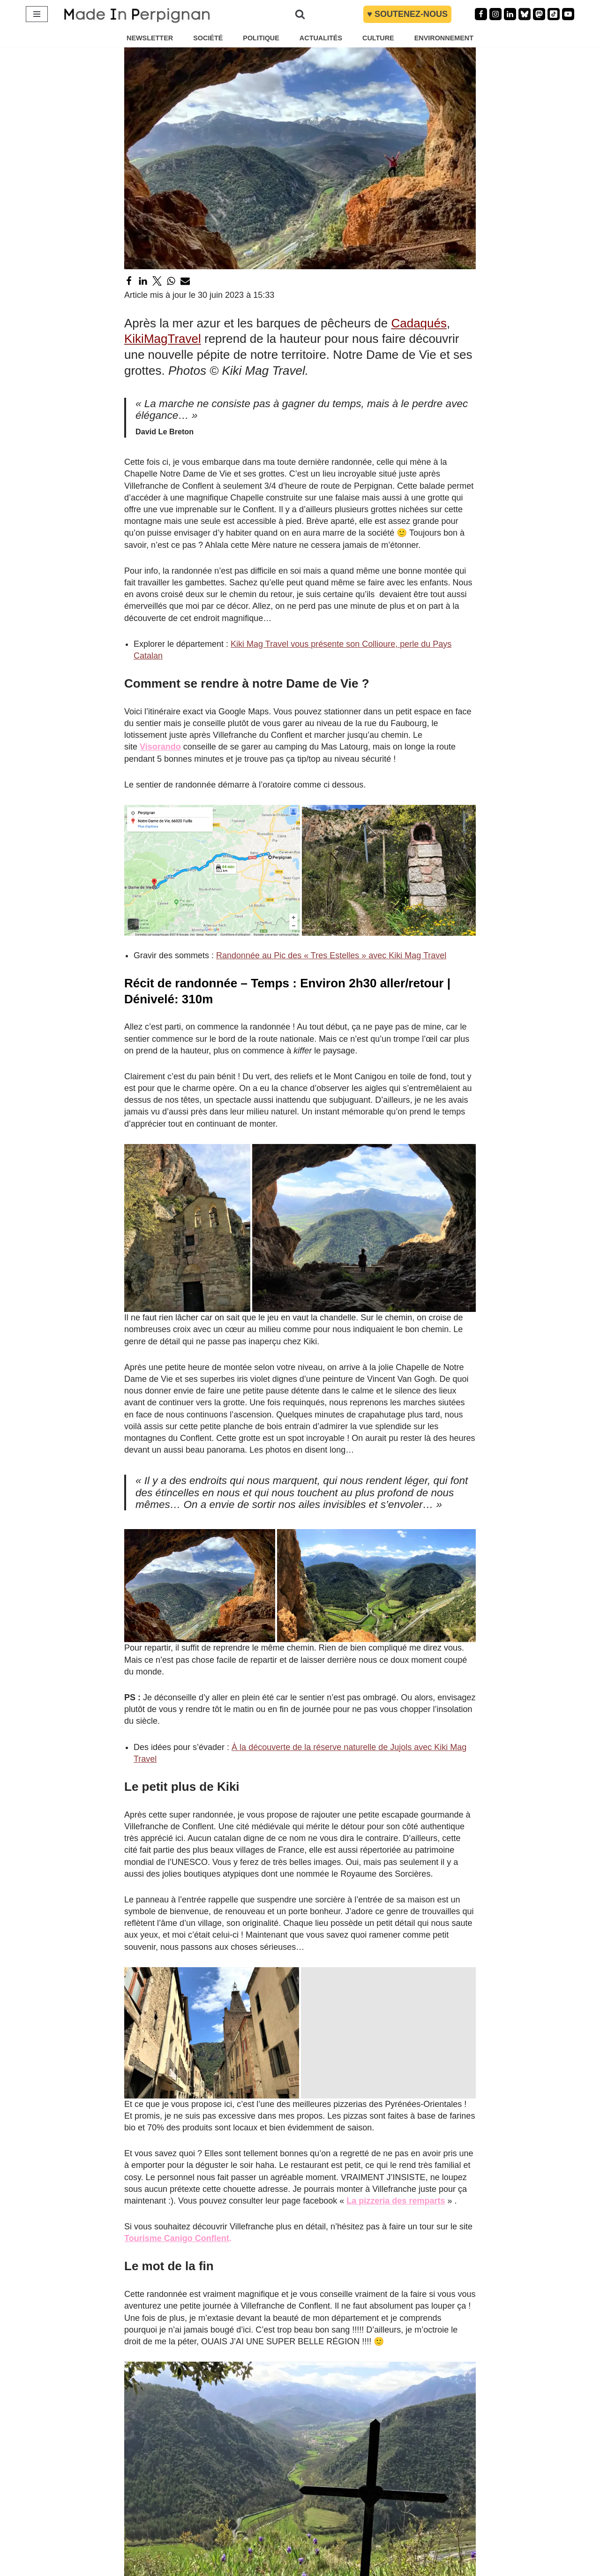  Describe the element at coordinates (37, 14) in the screenshot. I see `[Menu de navigation]` at that location.